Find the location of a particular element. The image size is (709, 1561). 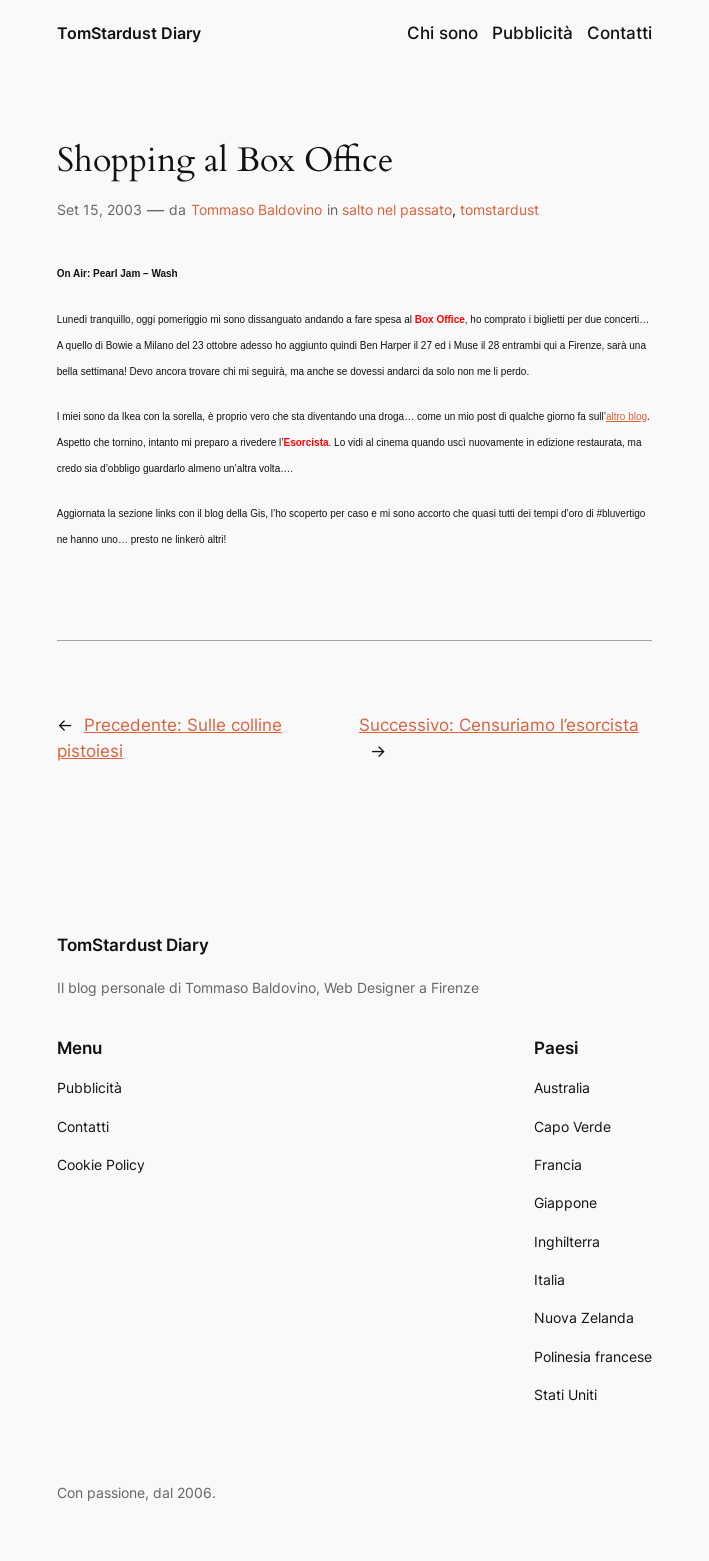

tomstardust is located at coordinates (499, 209).